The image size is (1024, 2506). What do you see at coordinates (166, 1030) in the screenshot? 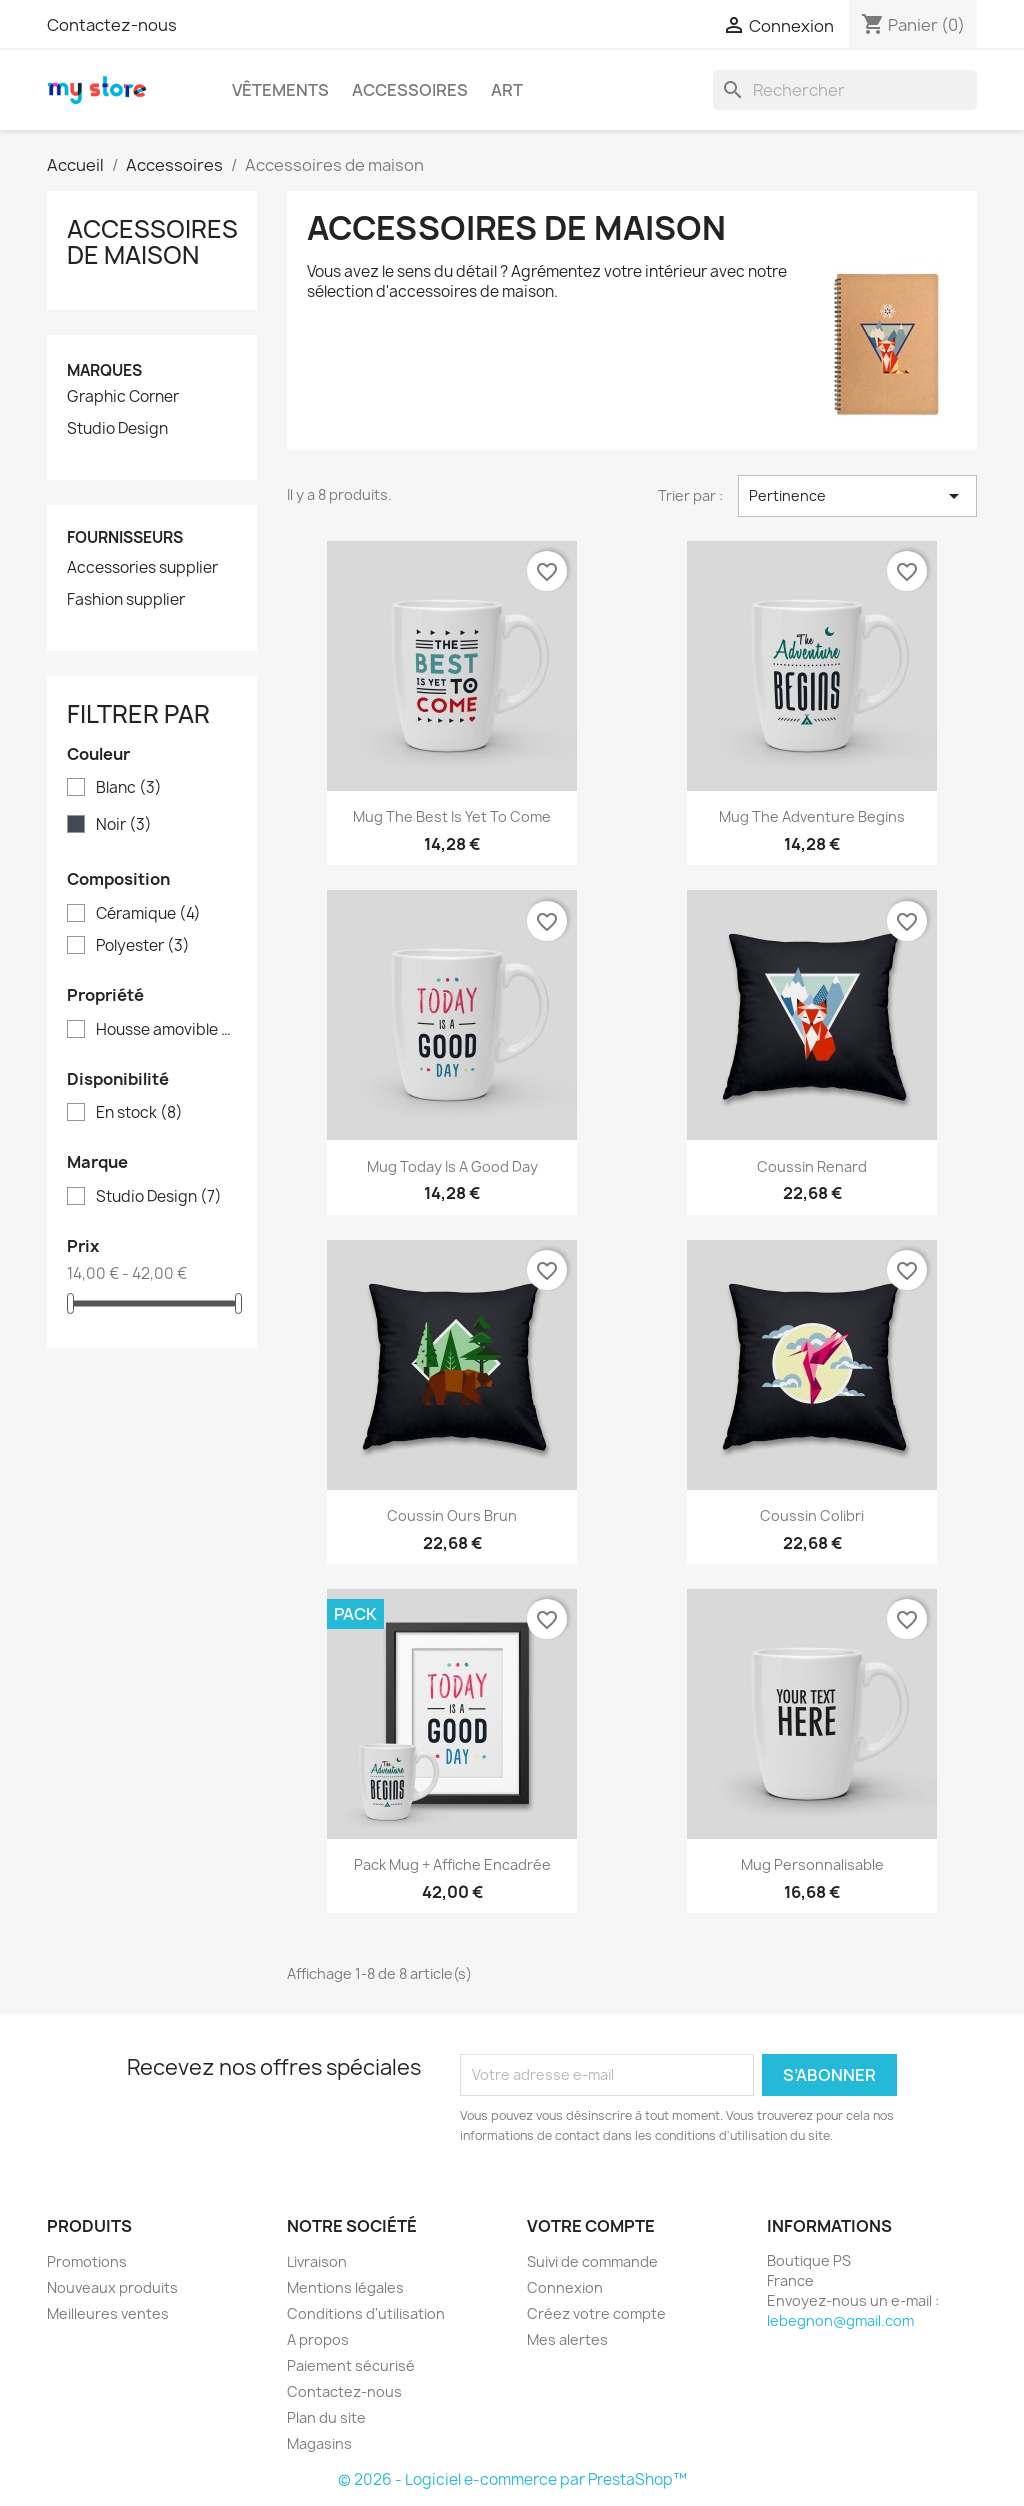
I see `Housse amovible` at bounding box center [166, 1030].